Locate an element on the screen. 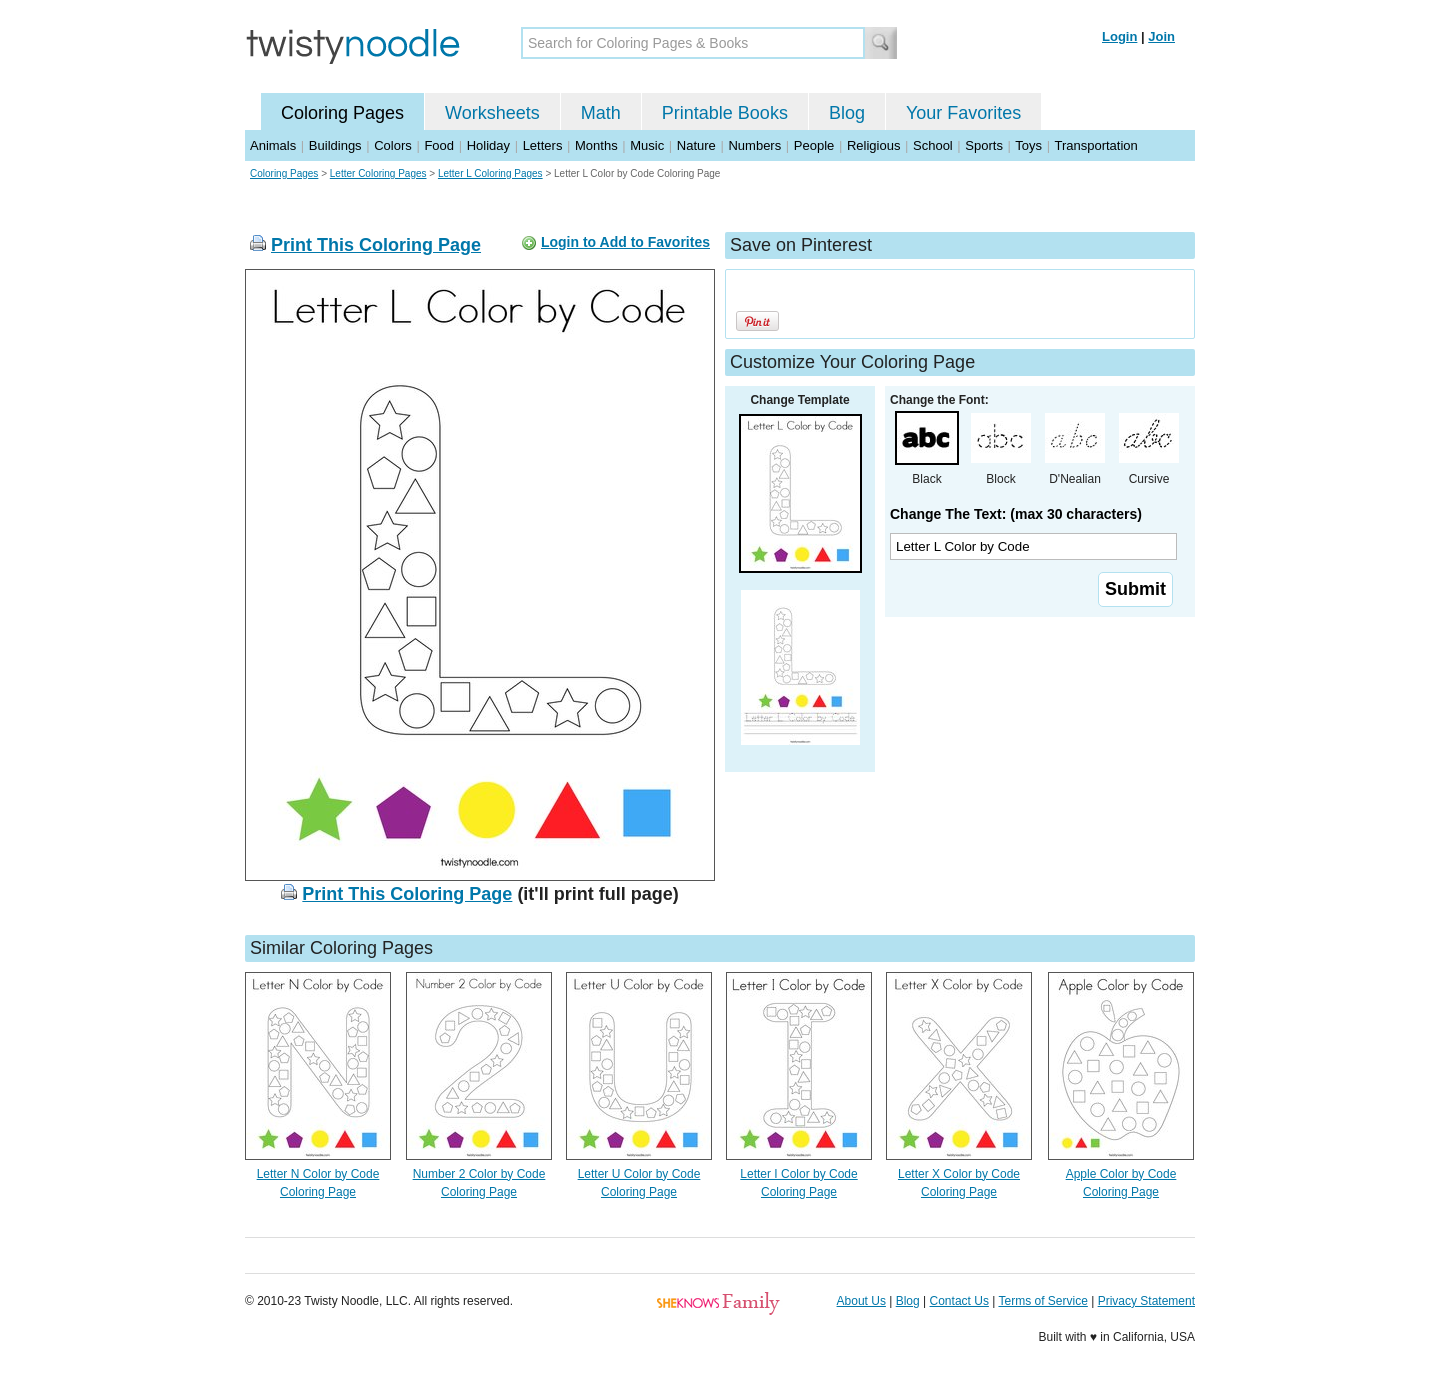 Image resolution: width=1440 pixels, height=1382 pixels. Food is located at coordinates (439, 145).